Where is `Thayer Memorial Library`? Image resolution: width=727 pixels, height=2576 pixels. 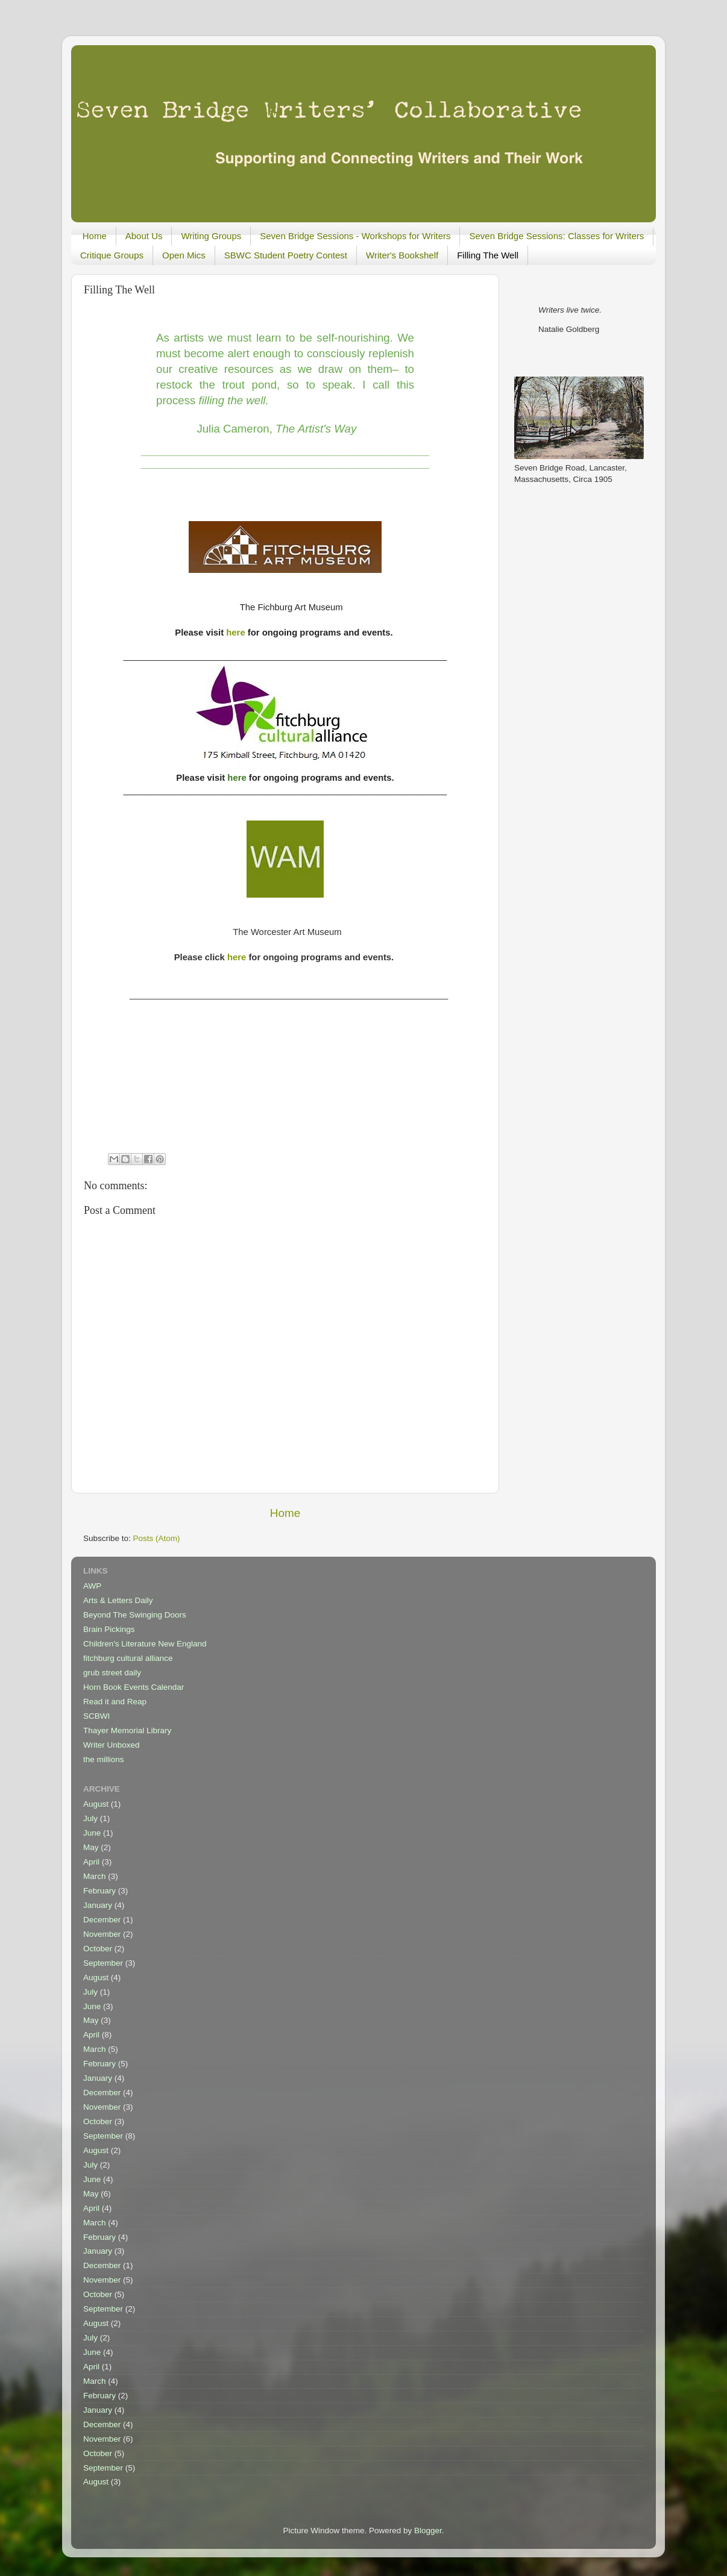 Thayer Memorial Library is located at coordinates (127, 1730).